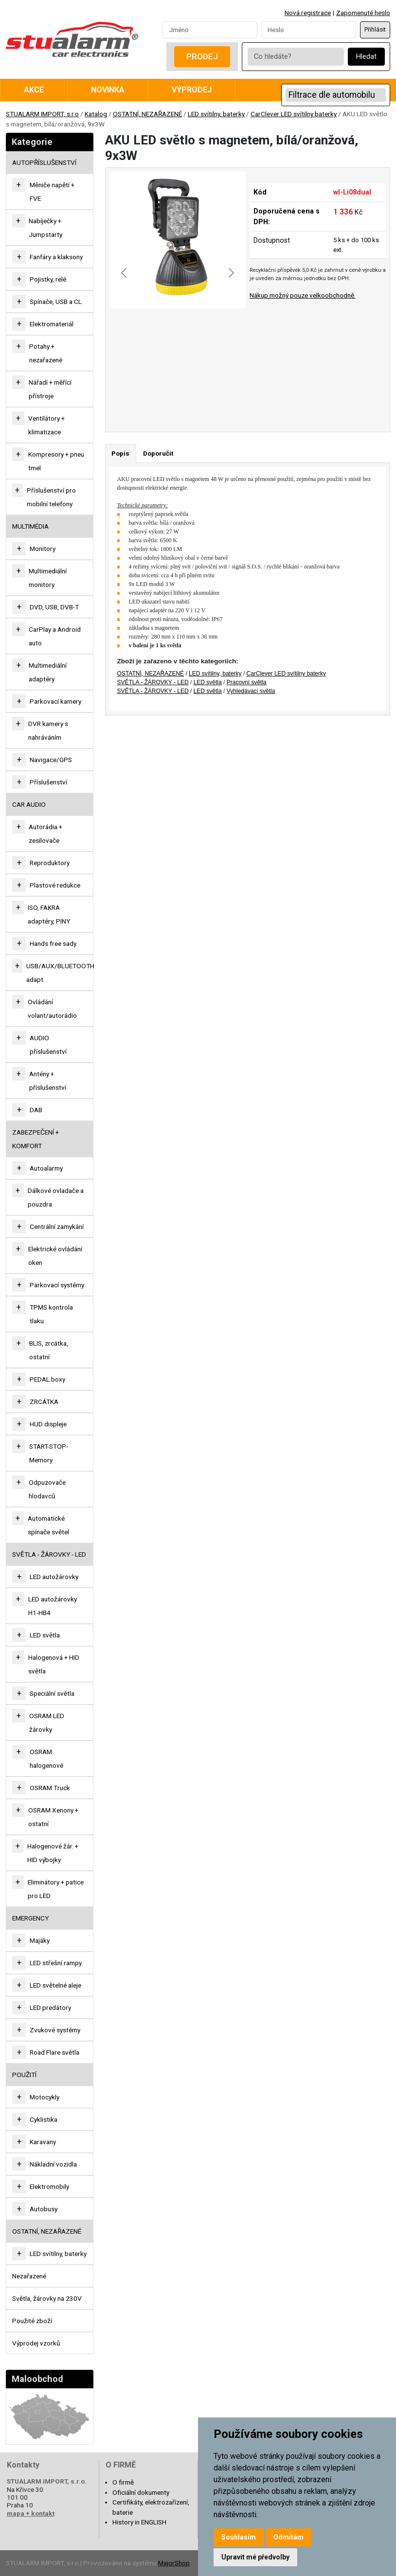  I want to click on Autorádia + zesilovače, so click(45, 833).